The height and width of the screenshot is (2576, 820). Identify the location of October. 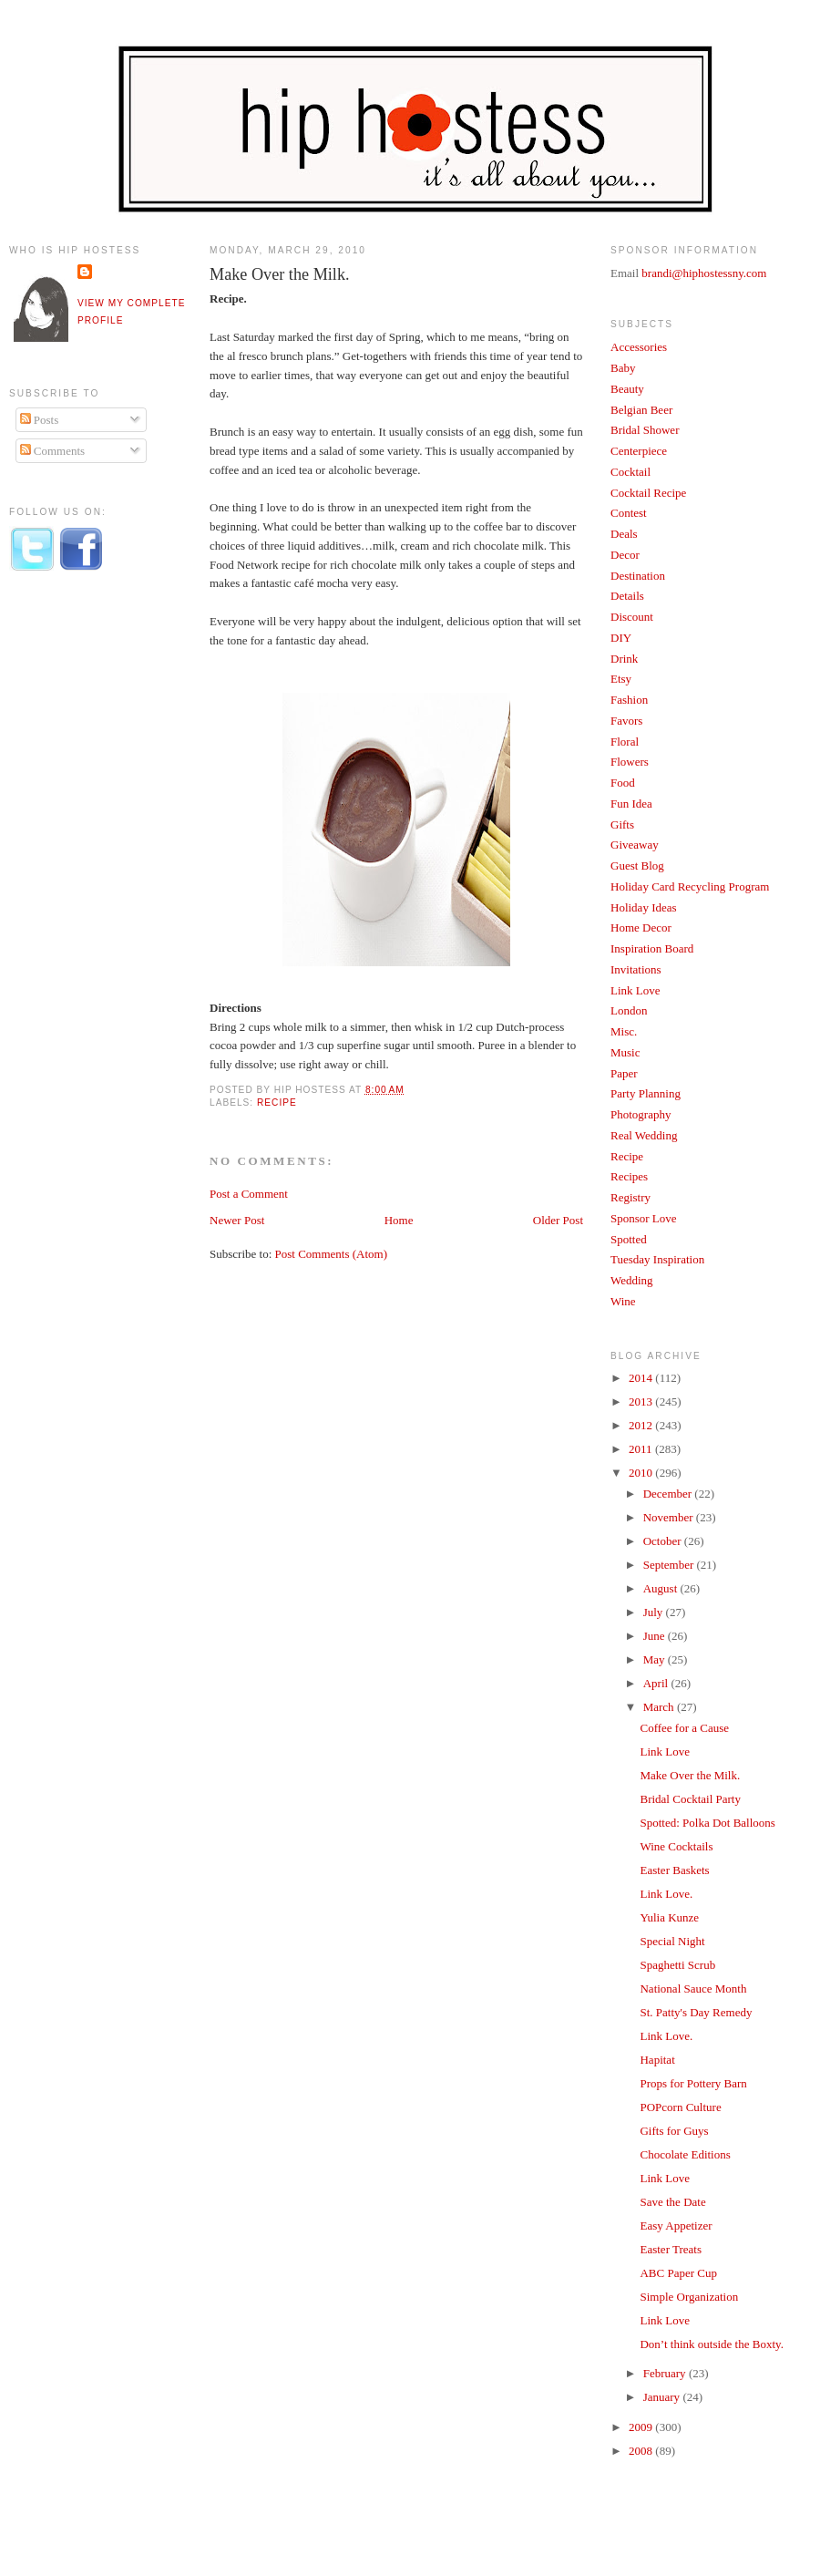
(663, 1541).